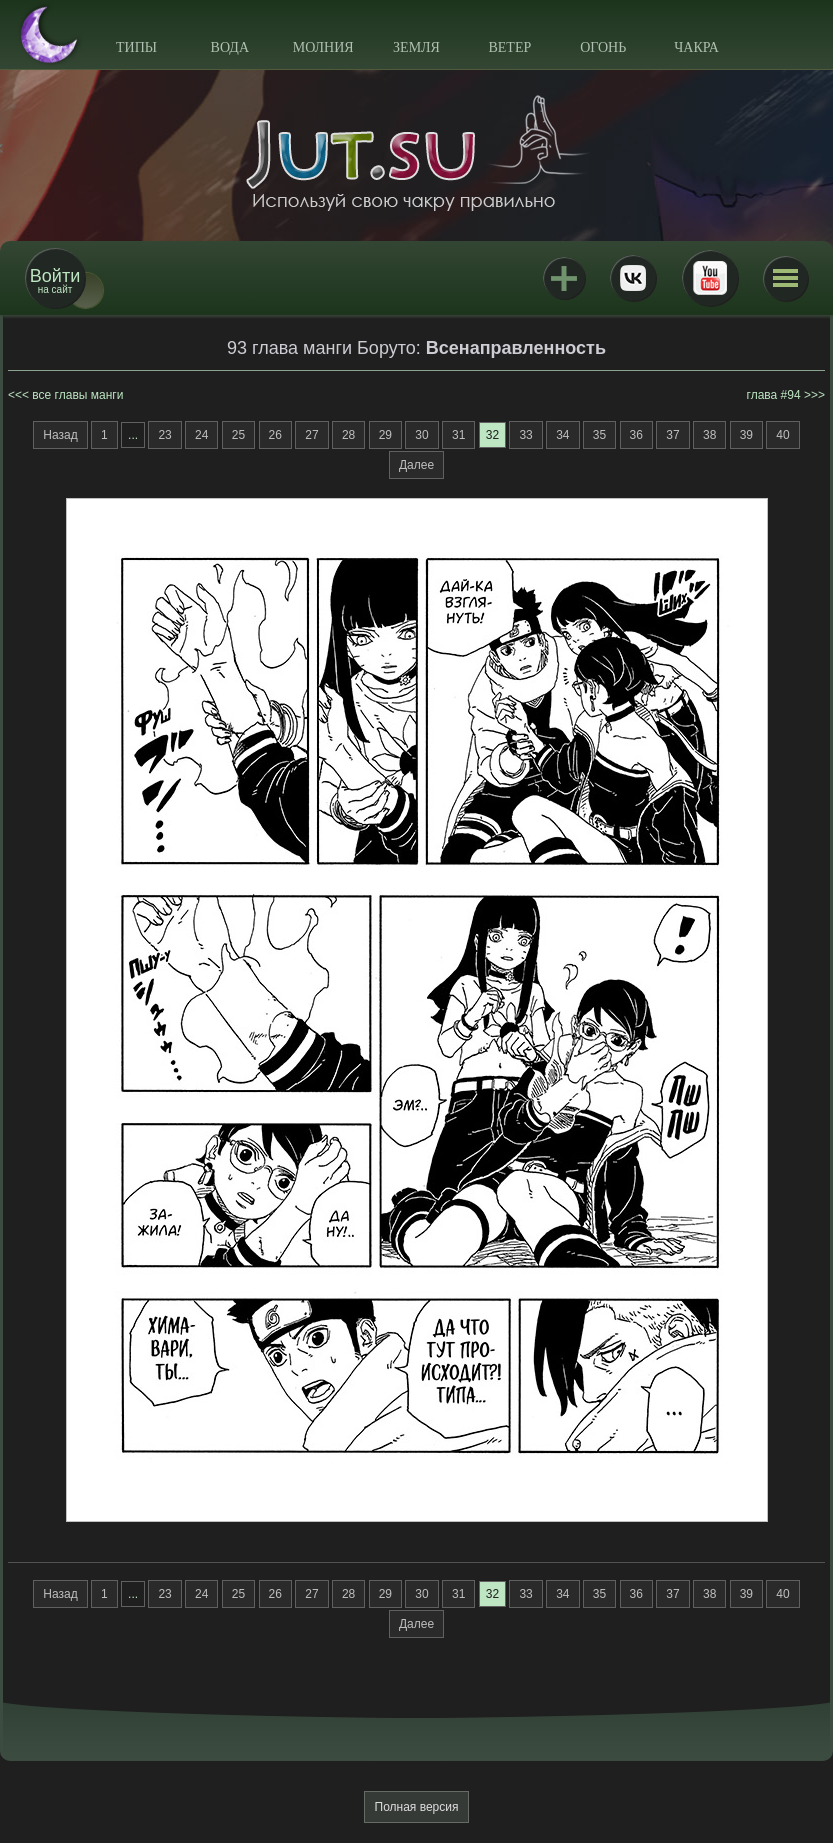  I want to click on 38, so click(709, 435).